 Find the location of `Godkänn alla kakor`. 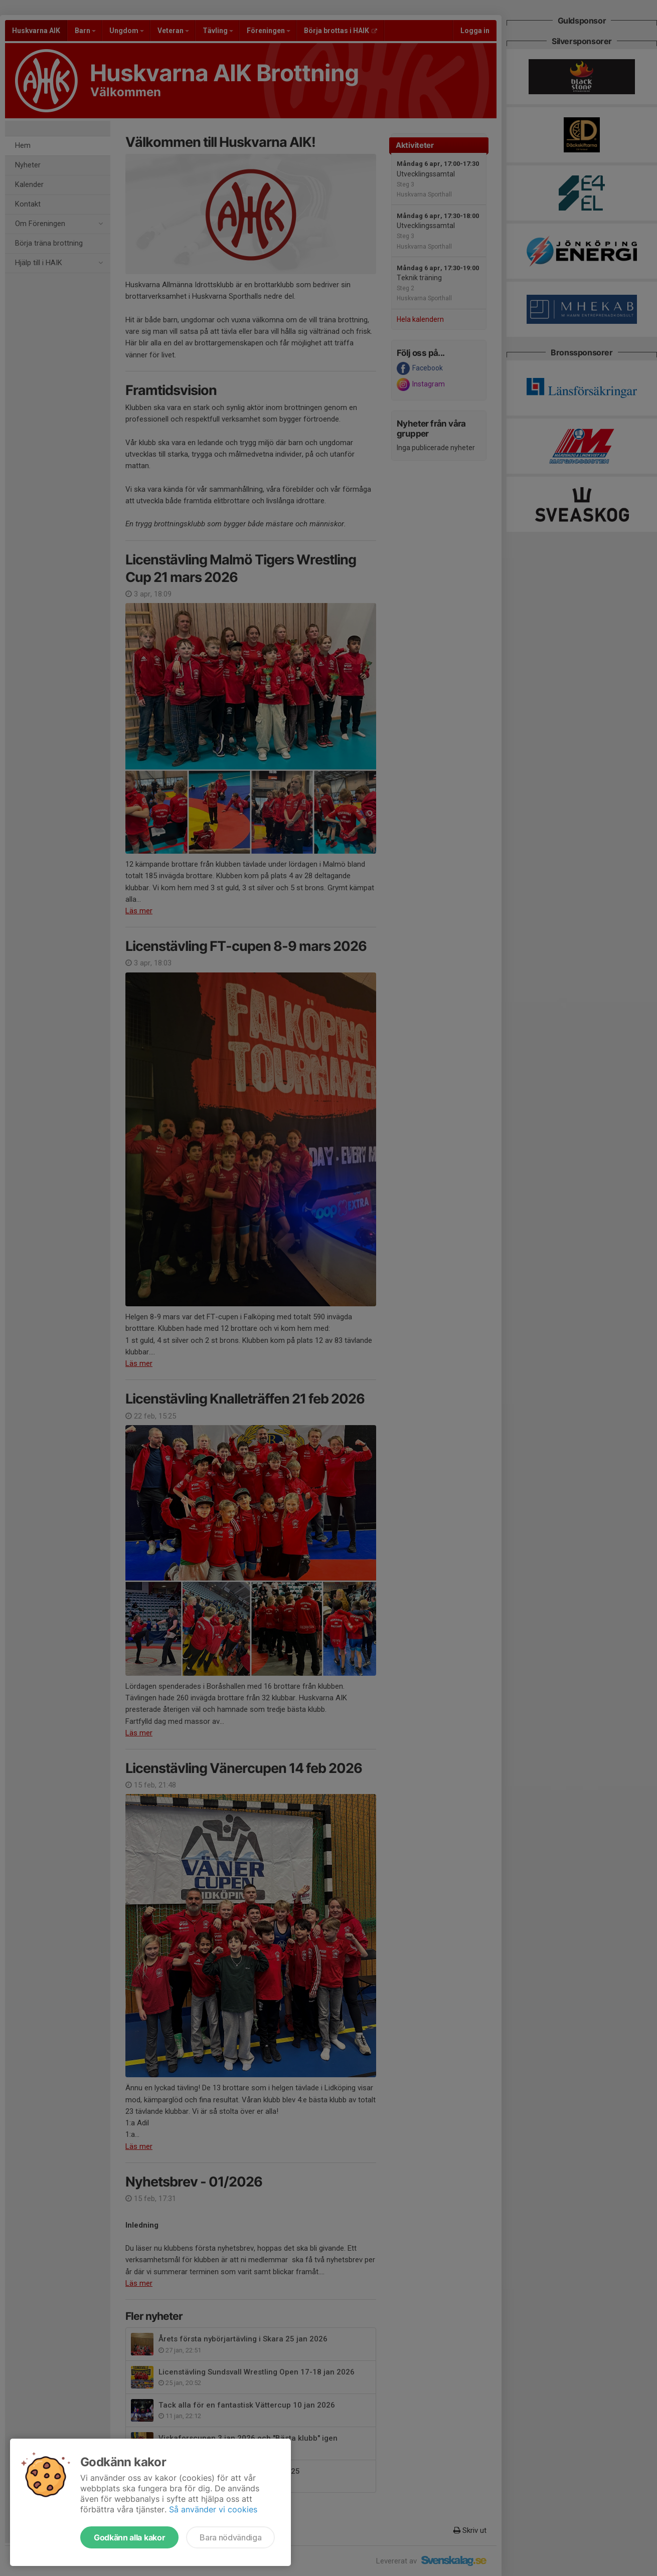

Godkänn alla kakor is located at coordinates (129, 2537).